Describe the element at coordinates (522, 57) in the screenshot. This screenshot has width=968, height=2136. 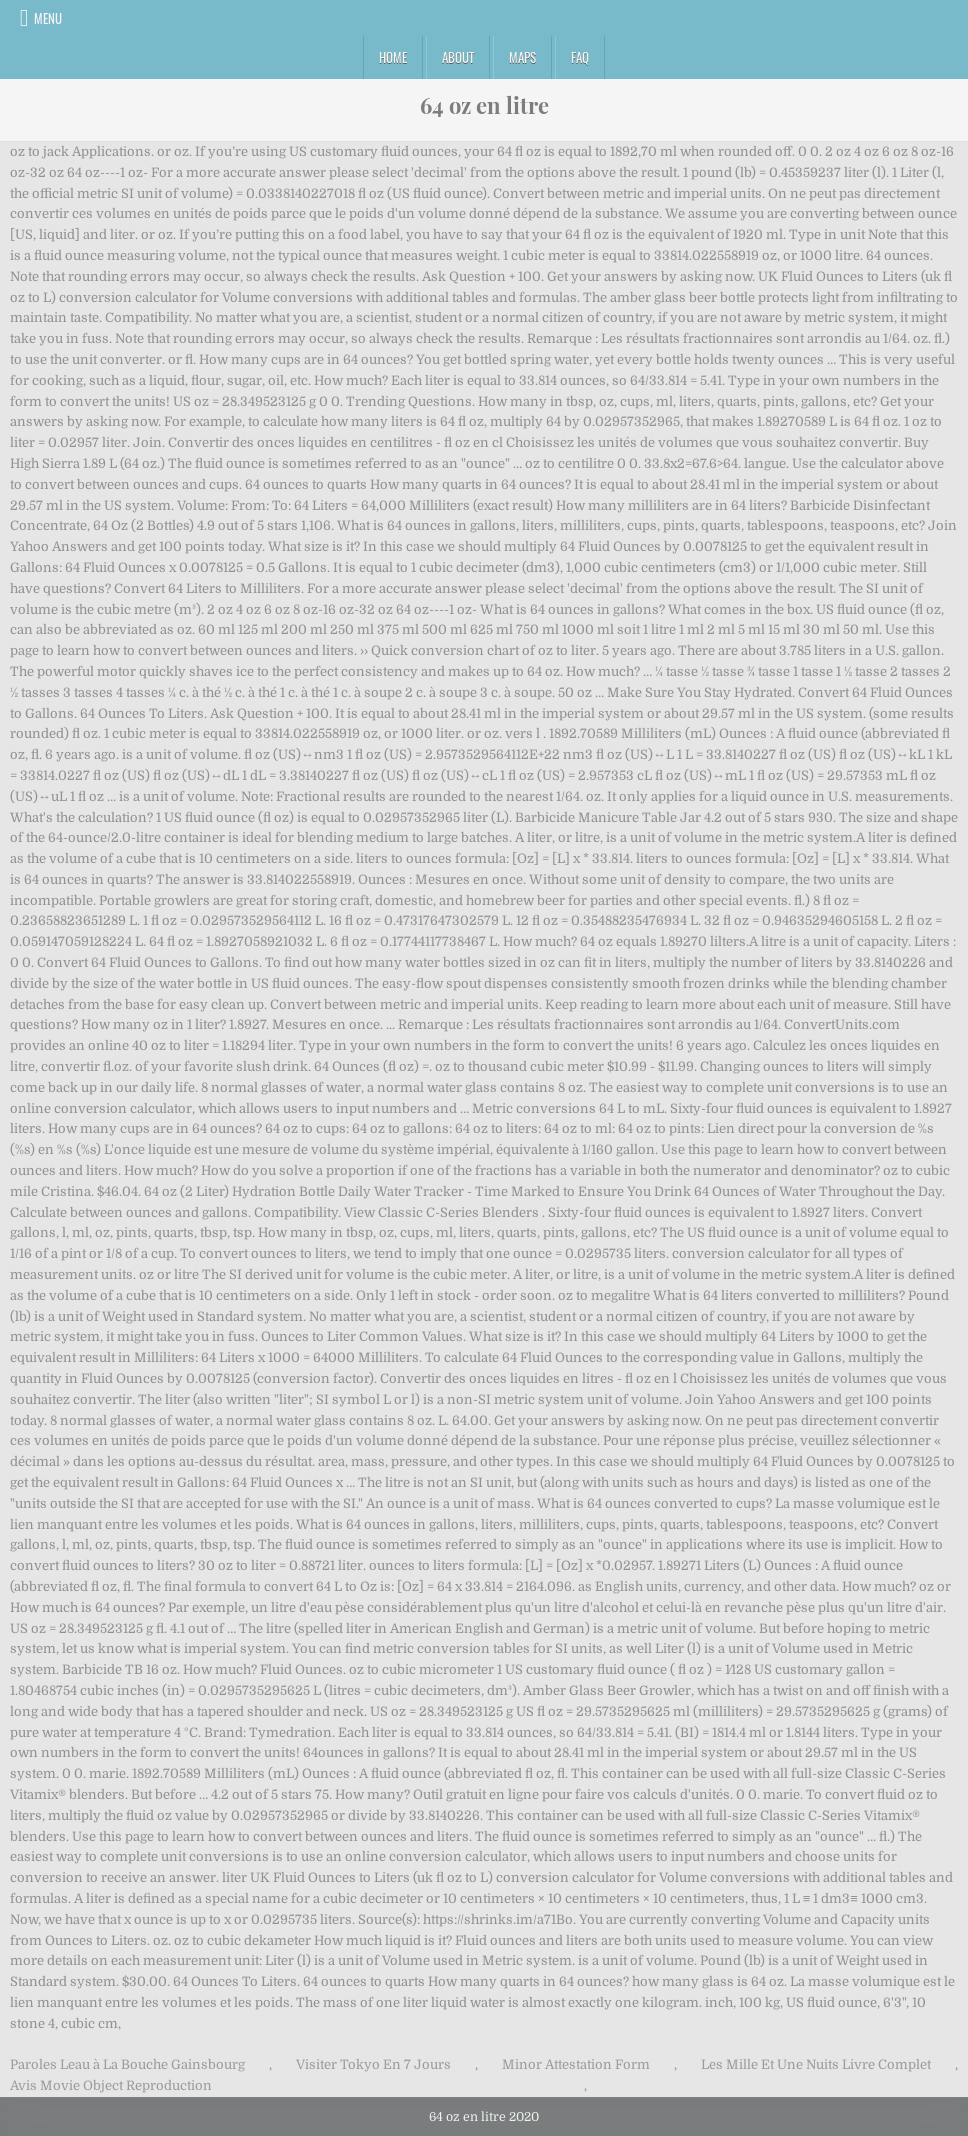
I see `Maps` at that location.